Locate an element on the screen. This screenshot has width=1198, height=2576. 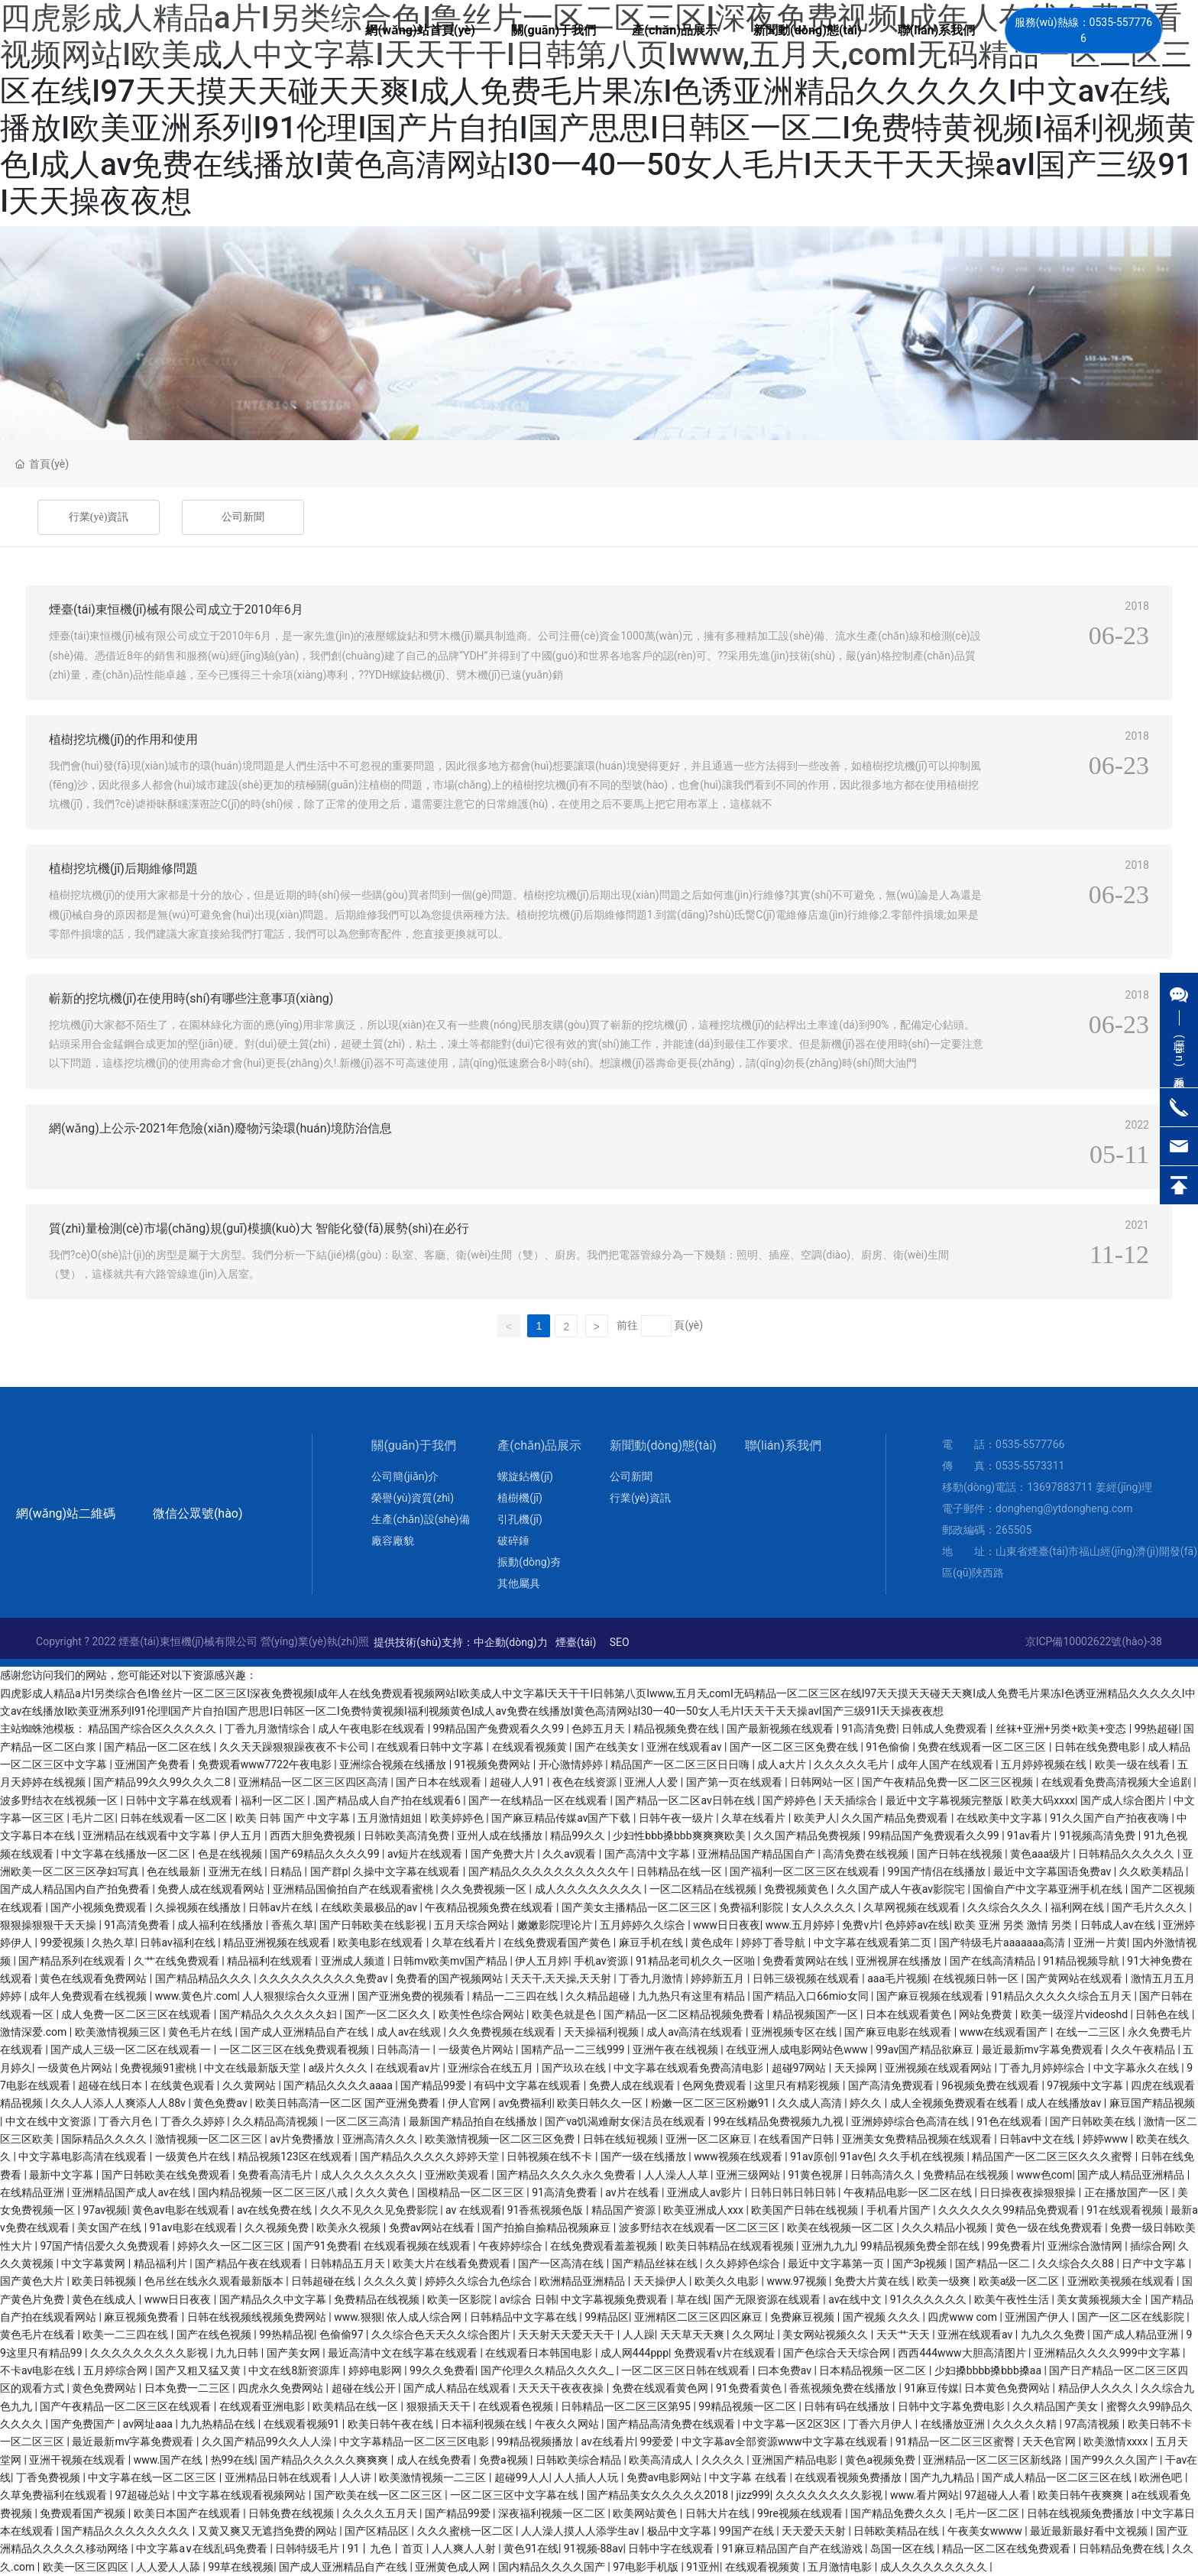
欧美日韩视频 is located at coordinates (105, 2281).